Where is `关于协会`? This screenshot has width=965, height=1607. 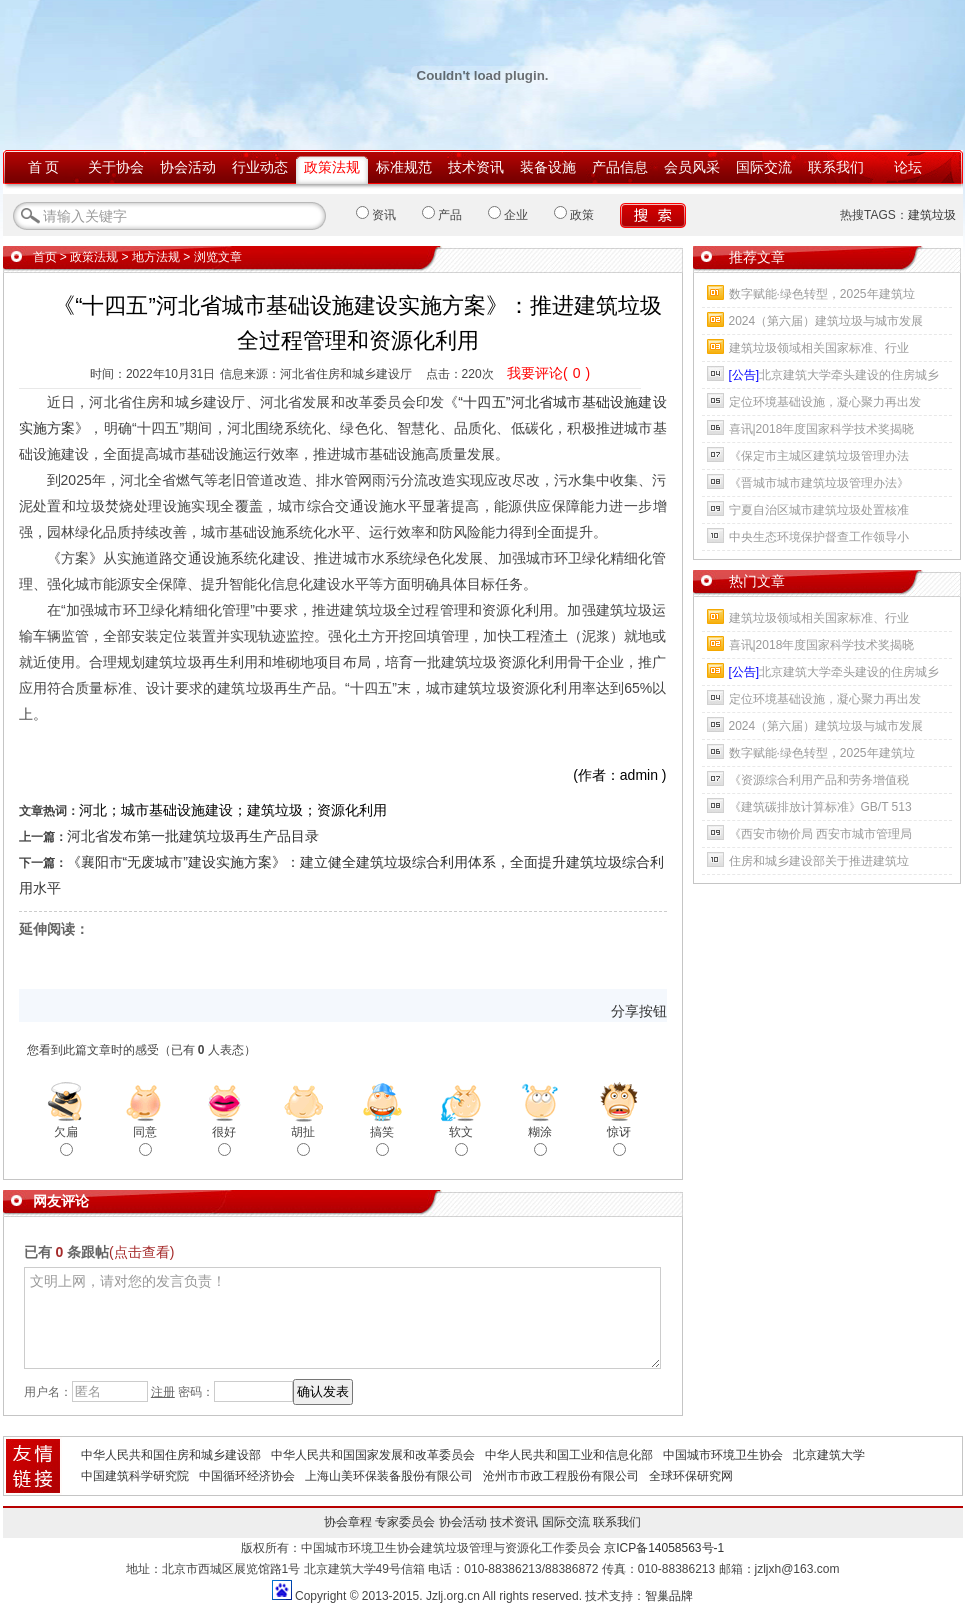
关于协会 is located at coordinates (116, 167).